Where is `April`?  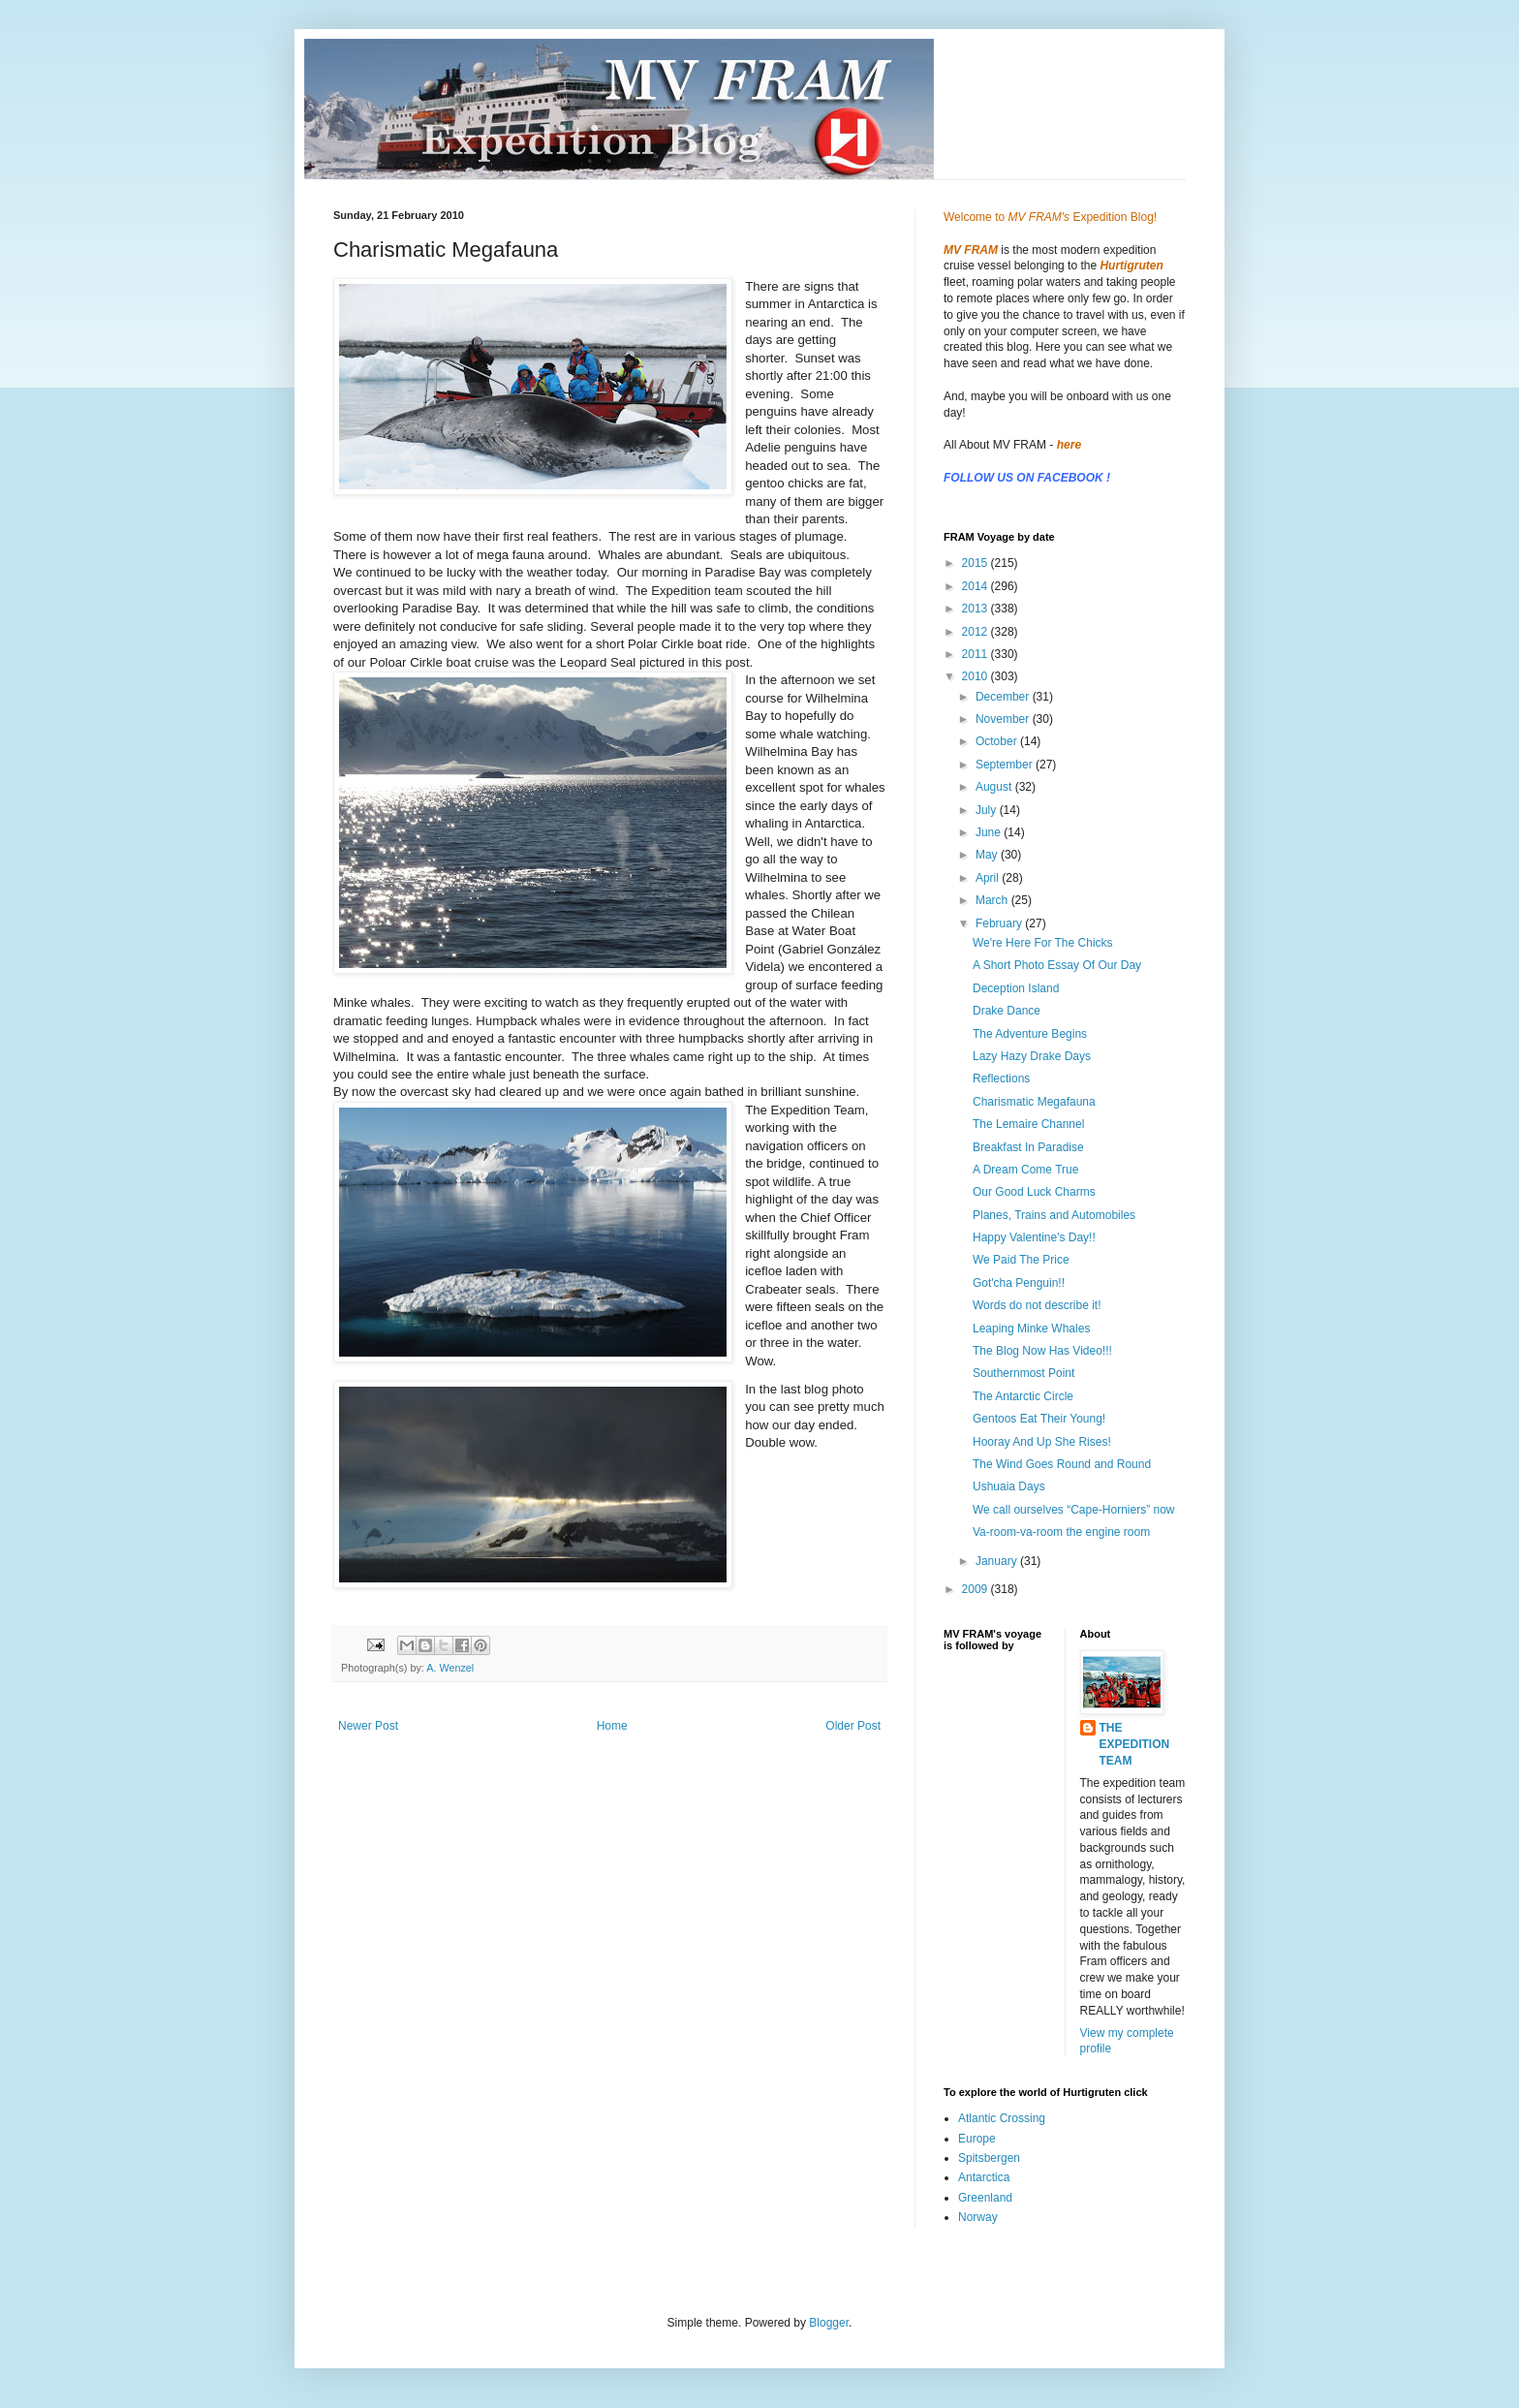 April is located at coordinates (989, 878).